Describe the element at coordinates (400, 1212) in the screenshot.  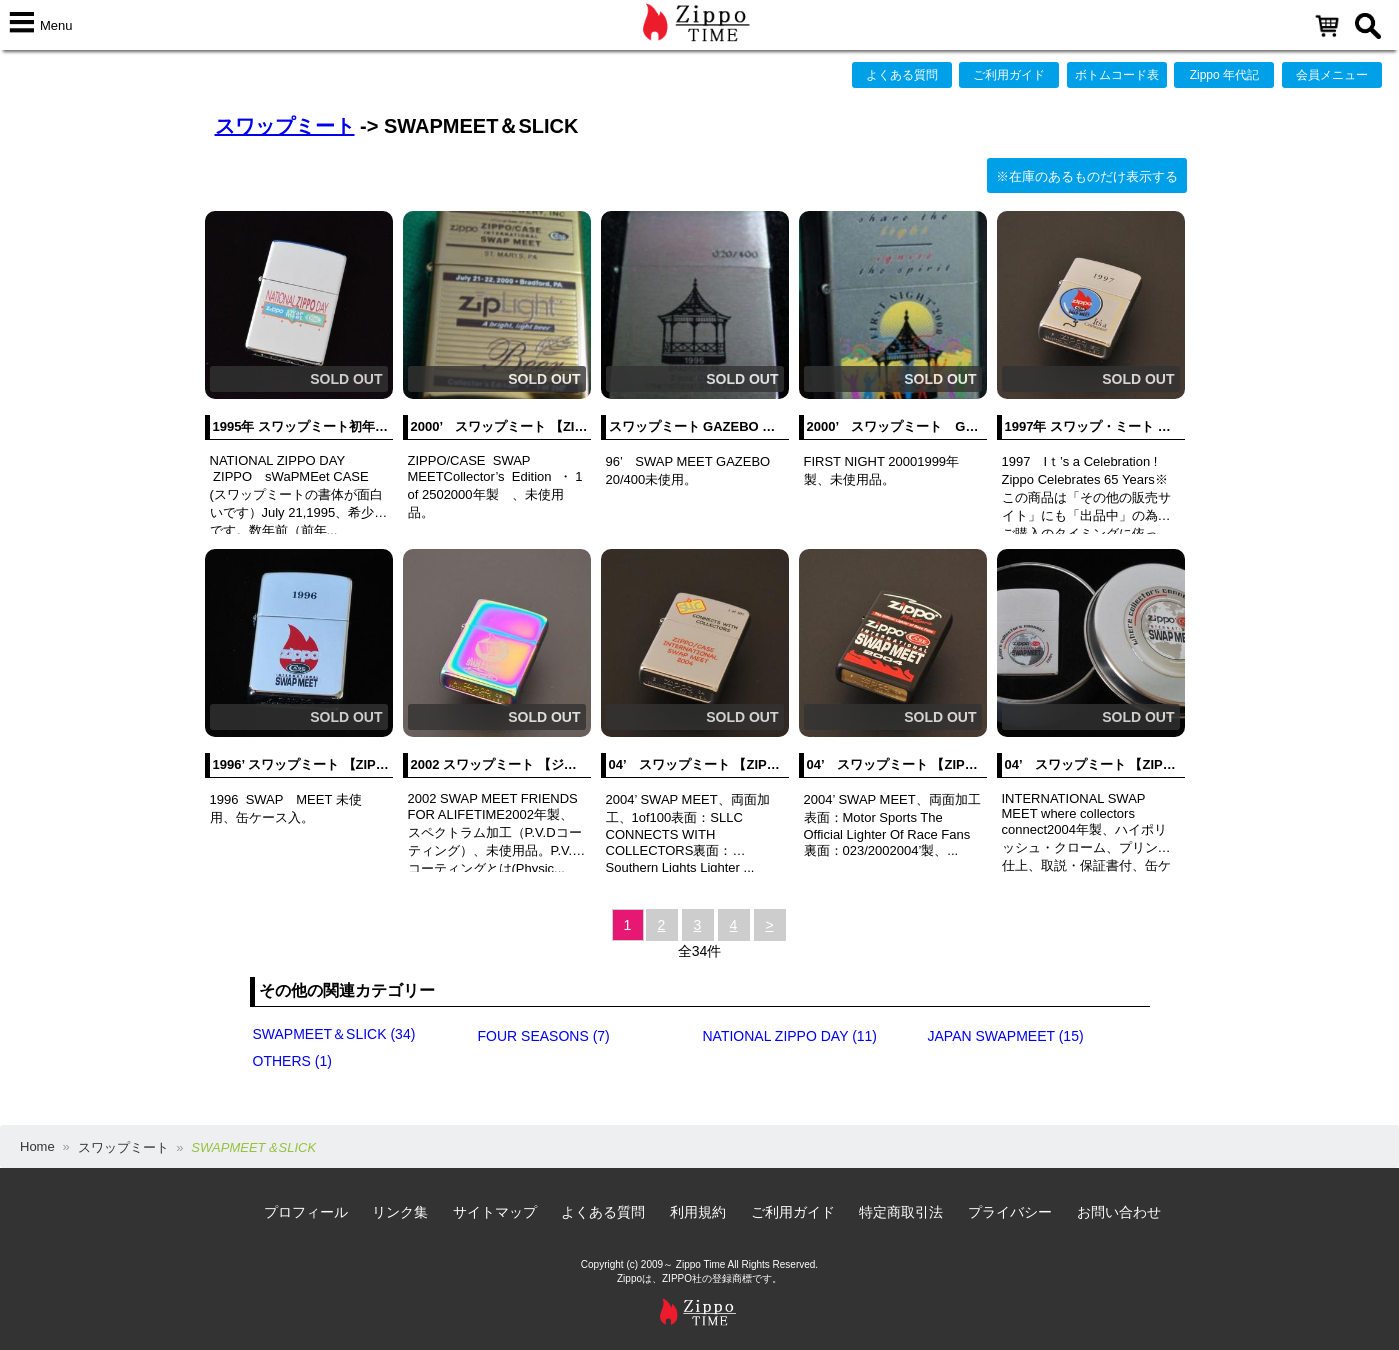
I see `リンク集` at that location.